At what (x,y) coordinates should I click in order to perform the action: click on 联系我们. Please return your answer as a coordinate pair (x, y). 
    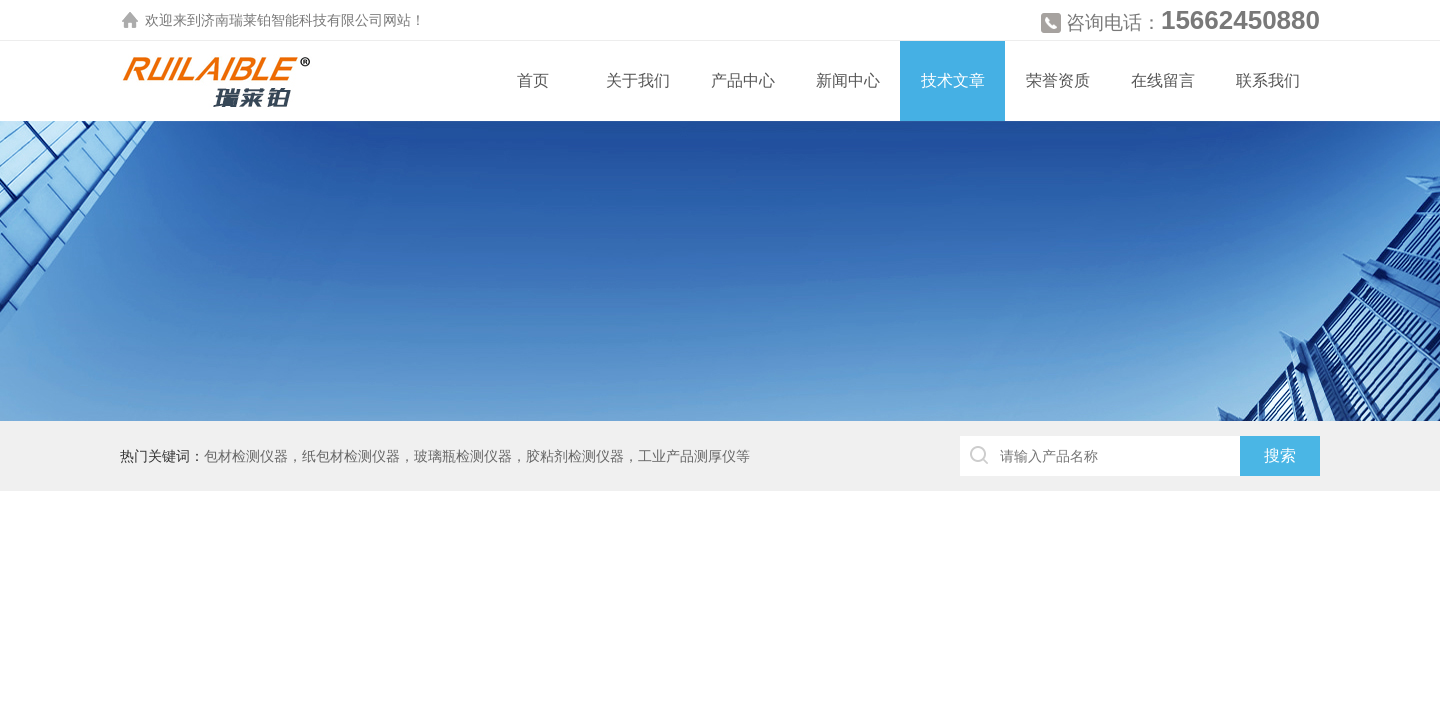
    Looking at the image, I should click on (1268, 80).